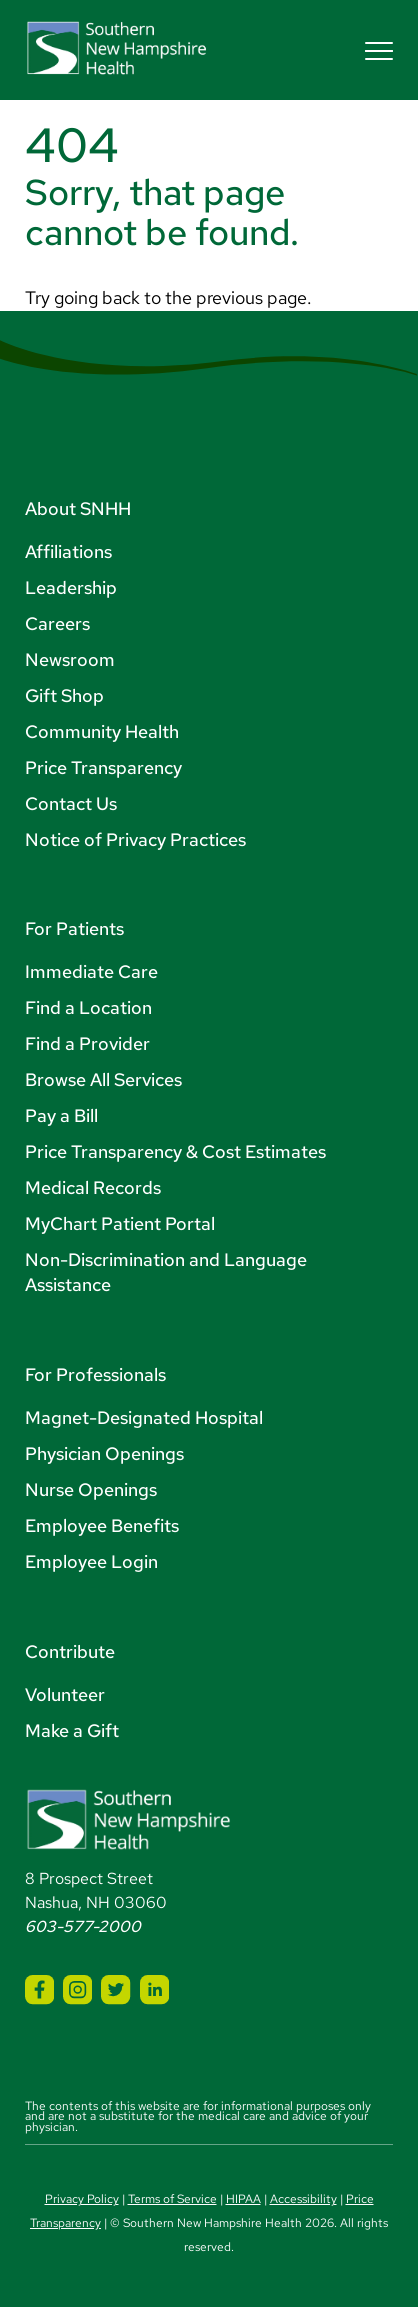 The height and width of the screenshot is (2307, 418). Describe the element at coordinates (61, 1115) in the screenshot. I see `Pay a Bill` at that location.